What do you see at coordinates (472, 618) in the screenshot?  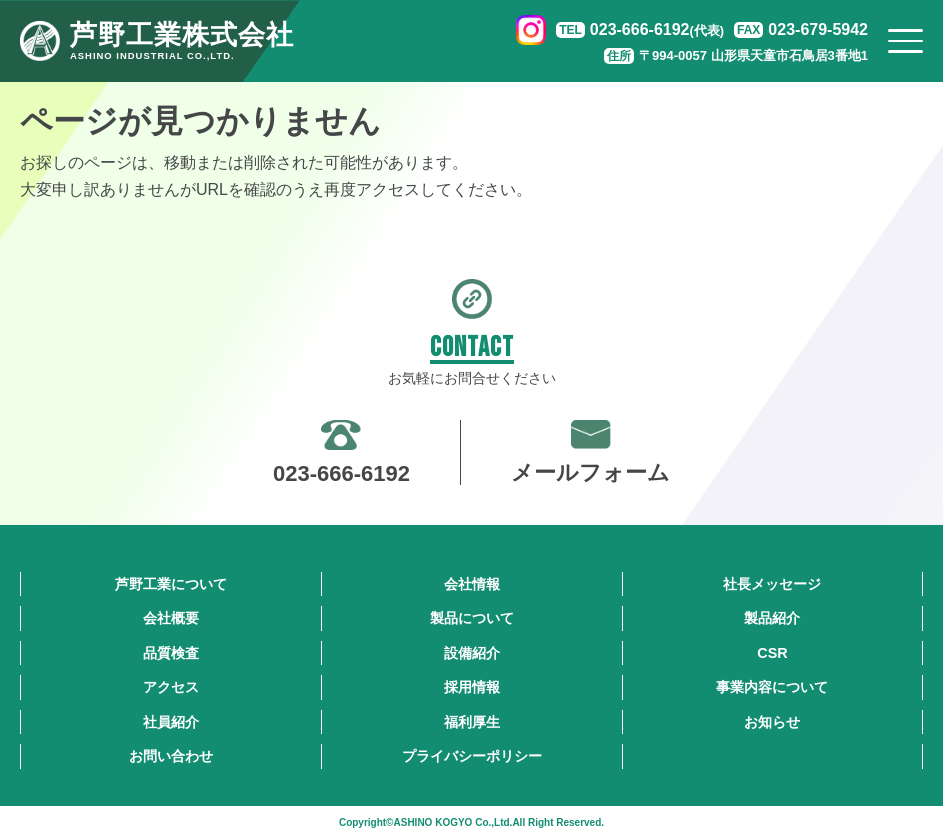 I see `製品について` at bounding box center [472, 618].